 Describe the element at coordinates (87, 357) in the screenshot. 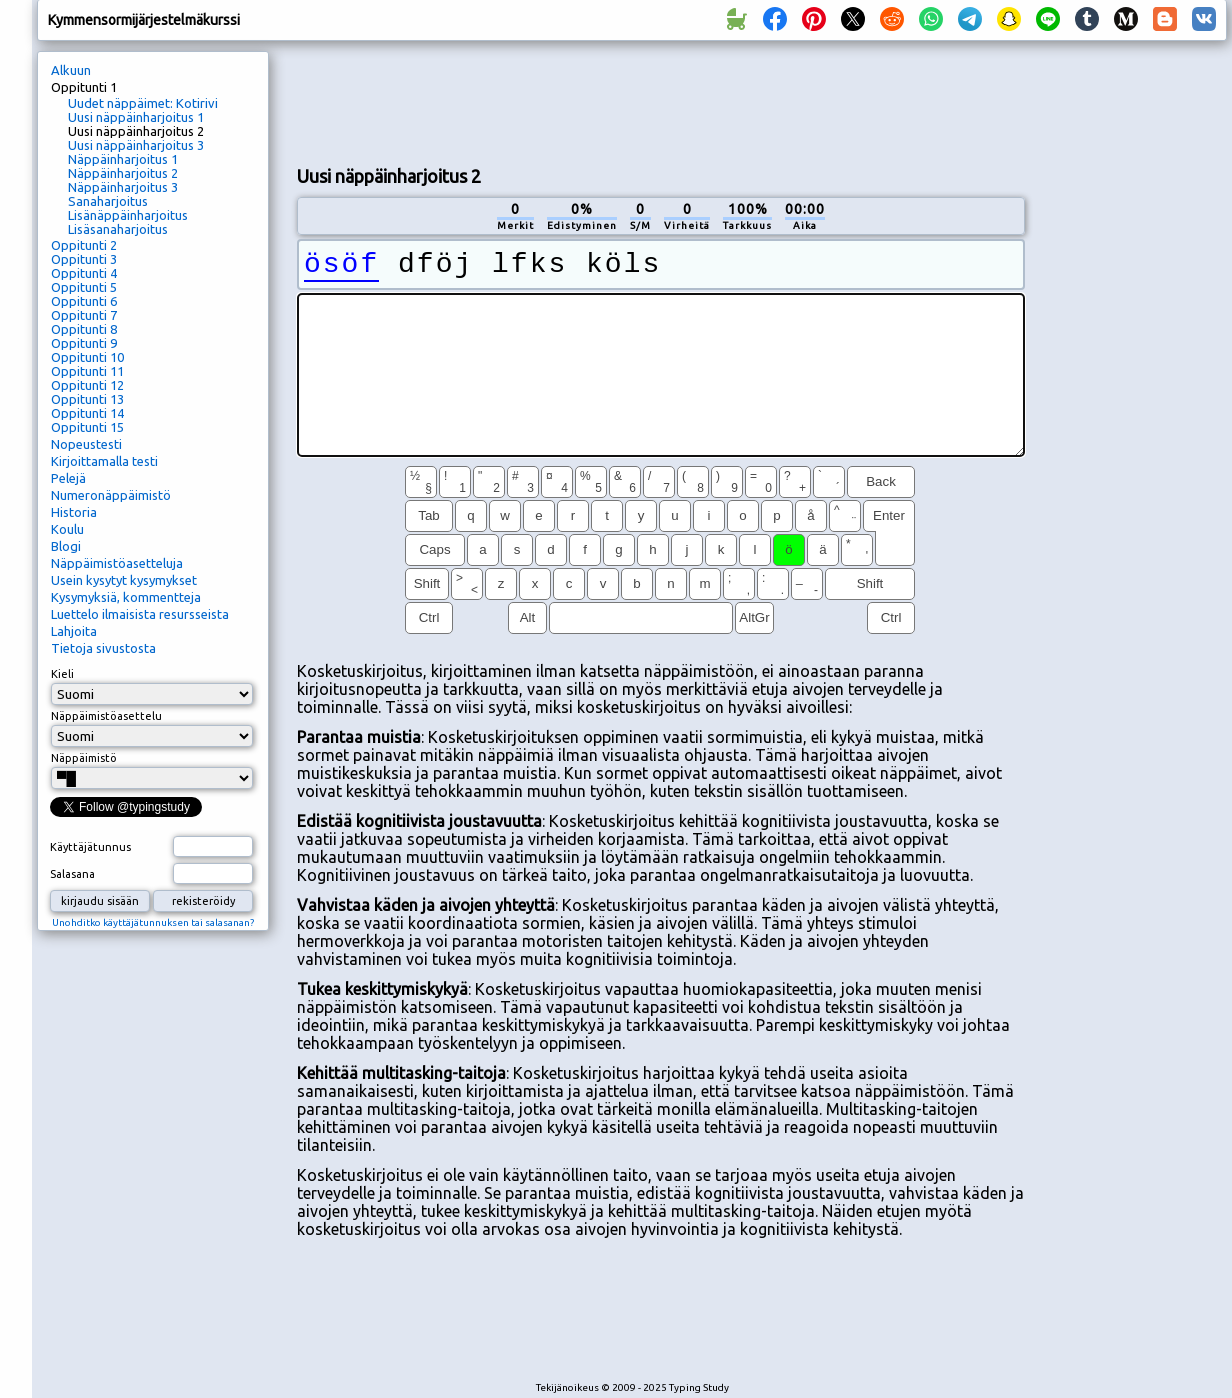

I see `Oppitunti 10` at that location.